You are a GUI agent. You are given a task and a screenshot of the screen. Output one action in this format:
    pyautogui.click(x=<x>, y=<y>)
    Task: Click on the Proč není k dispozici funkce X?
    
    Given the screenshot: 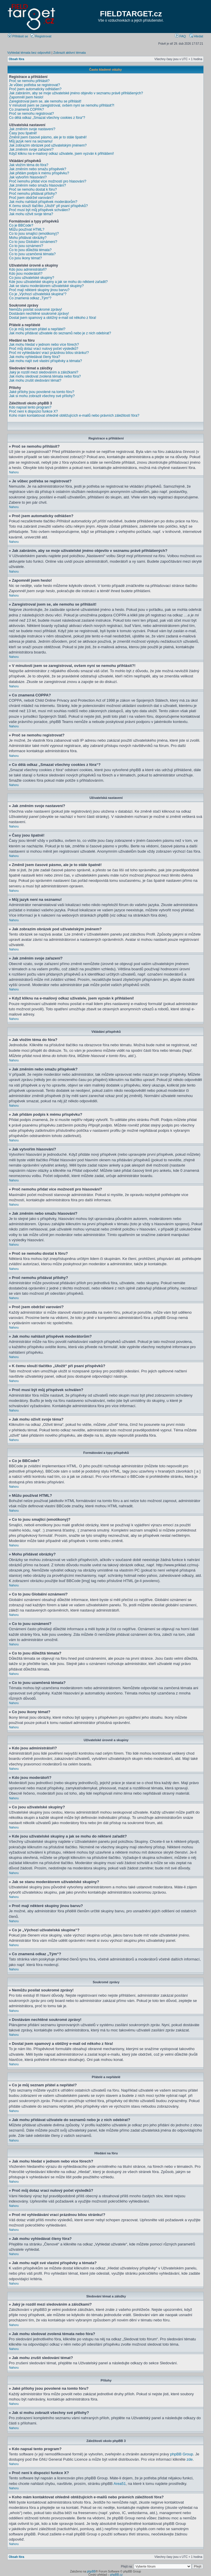 What is the action you would take?
    pyautogui.click(x=33, y=411)
    